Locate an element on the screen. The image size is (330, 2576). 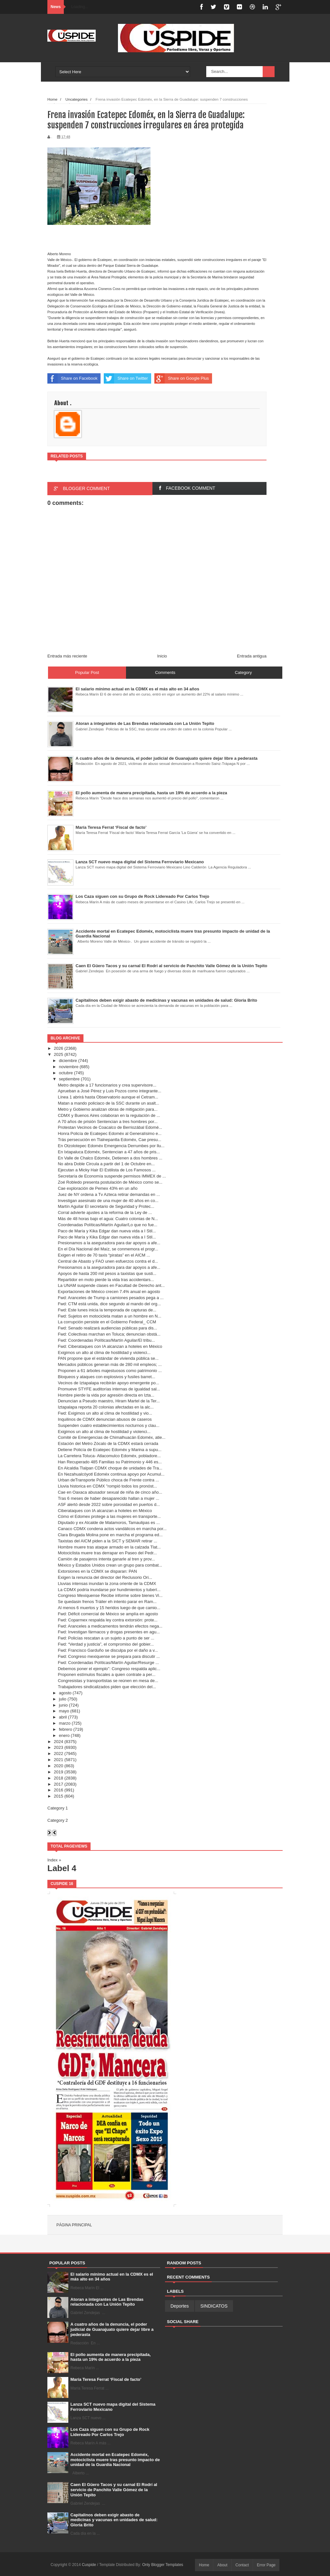
Apoyos de hasta 200 mil pesos a taxistas que susti... is located at coordinates (107, 1273).